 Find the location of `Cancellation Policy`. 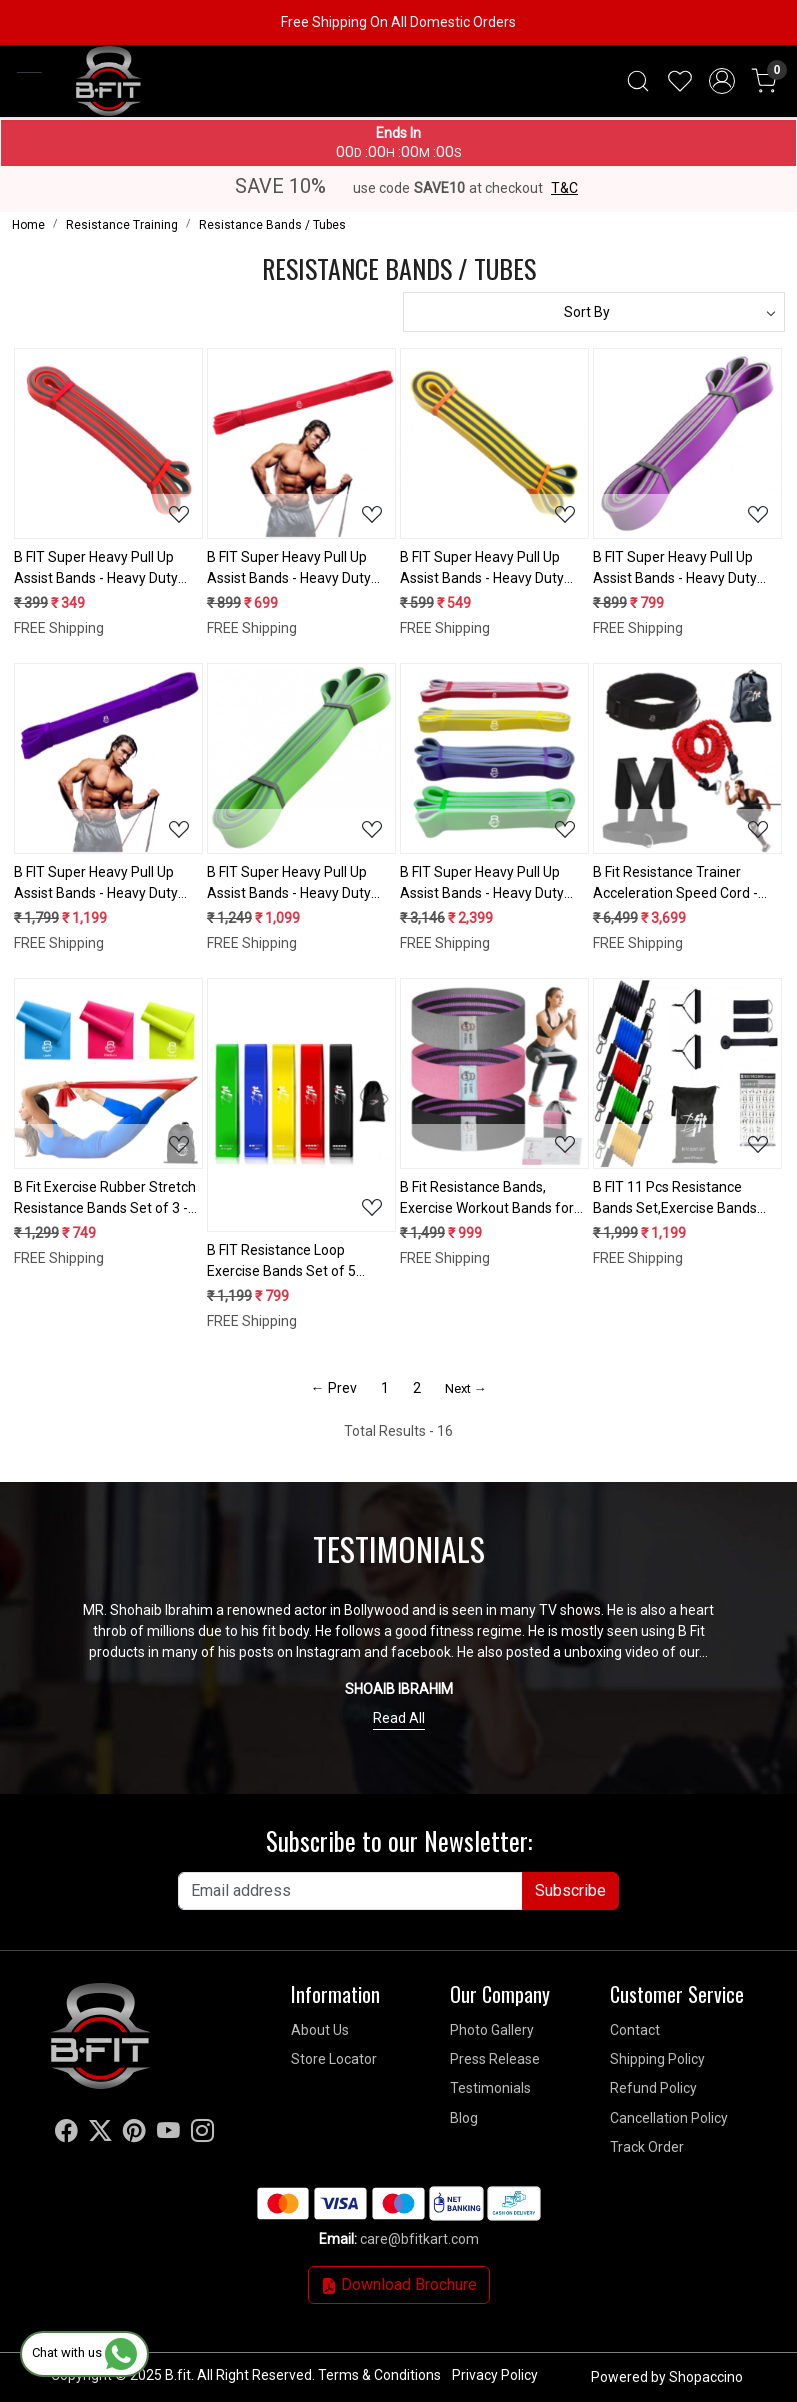

Cancellation Policy is located at coordinates (669, 2118).